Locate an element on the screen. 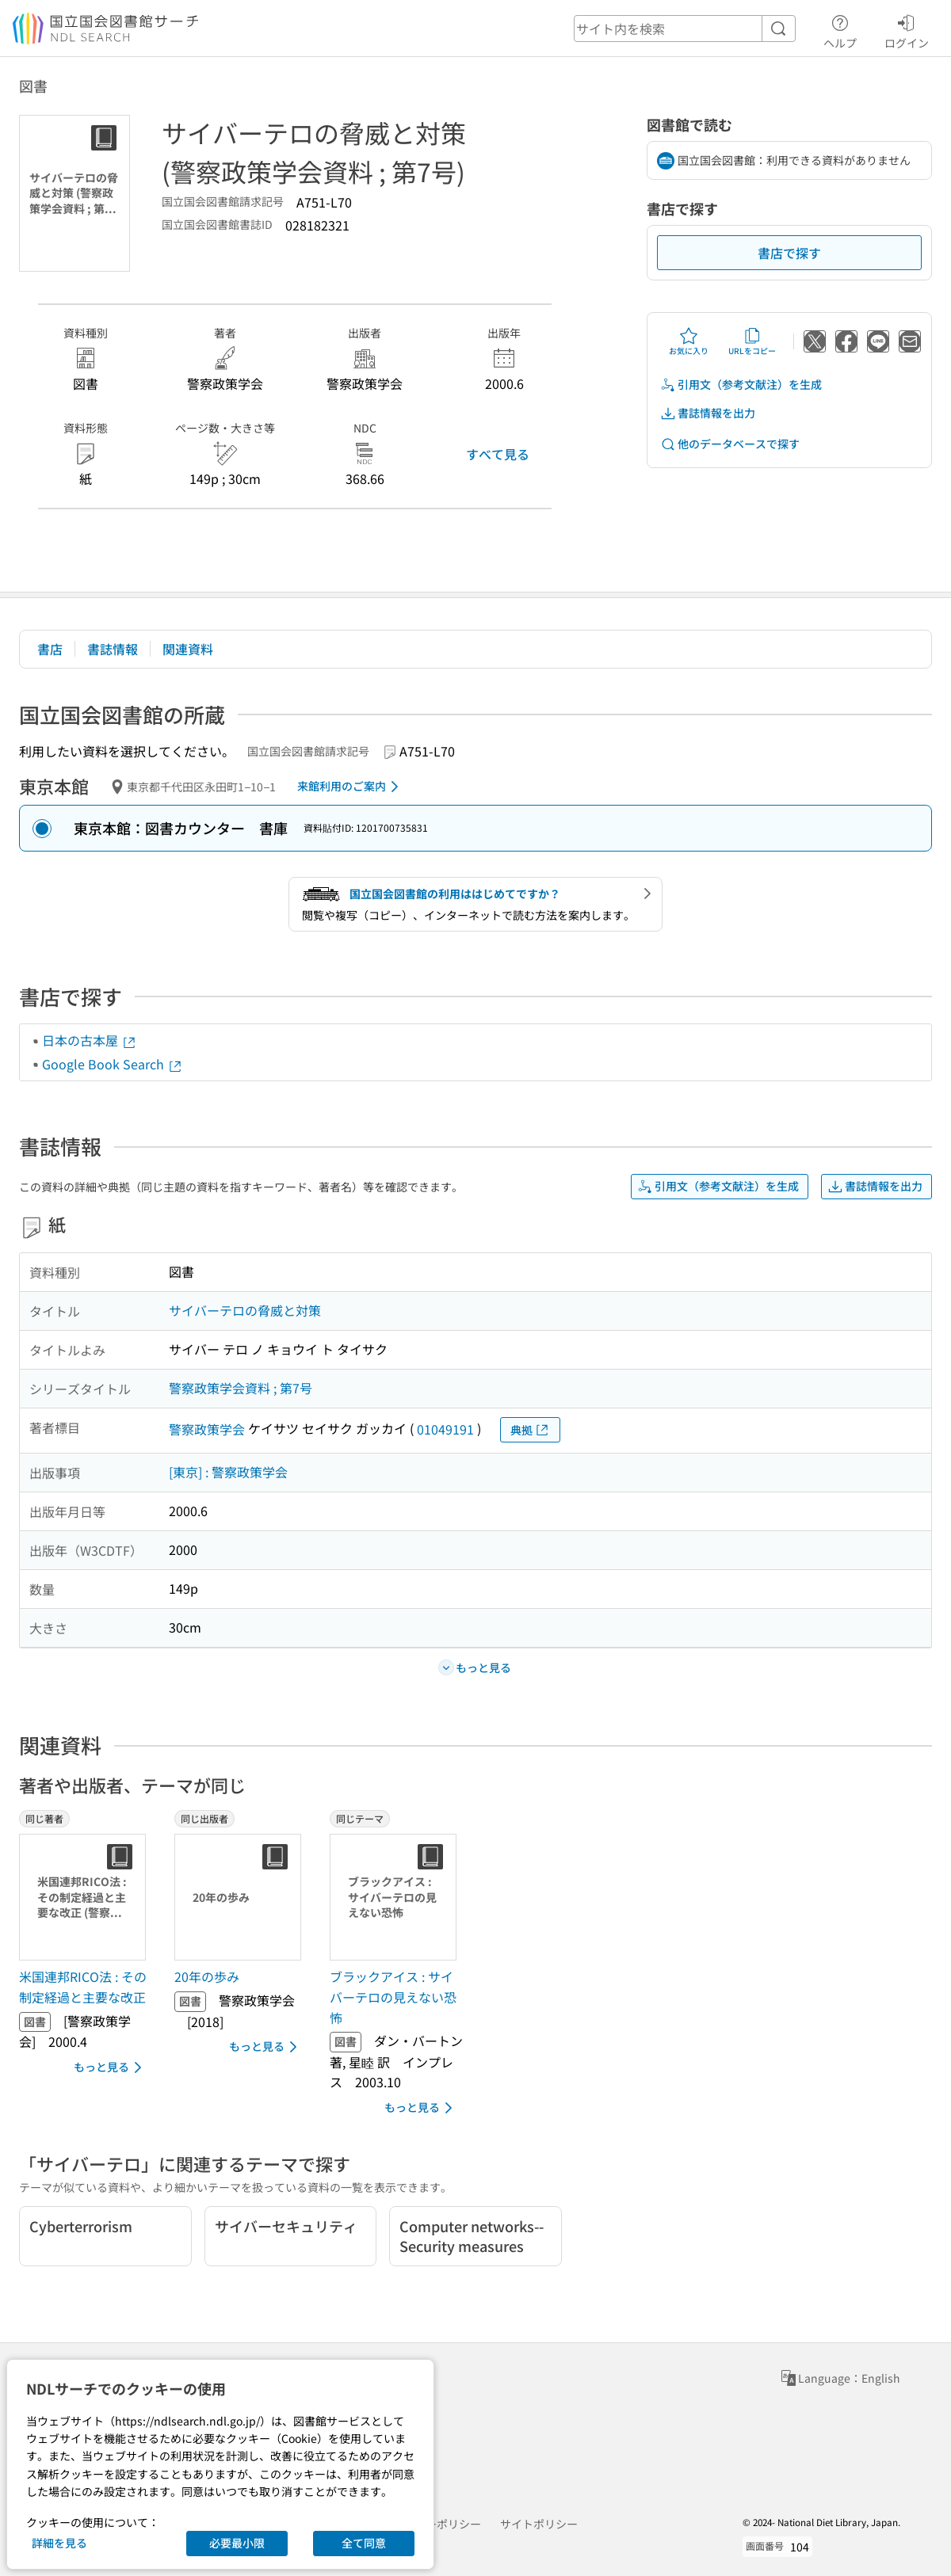 This screenshot has height=2576, width=951. 20年の歩み [同じ出版者の書誌] is located at coordinates (206, 1976).